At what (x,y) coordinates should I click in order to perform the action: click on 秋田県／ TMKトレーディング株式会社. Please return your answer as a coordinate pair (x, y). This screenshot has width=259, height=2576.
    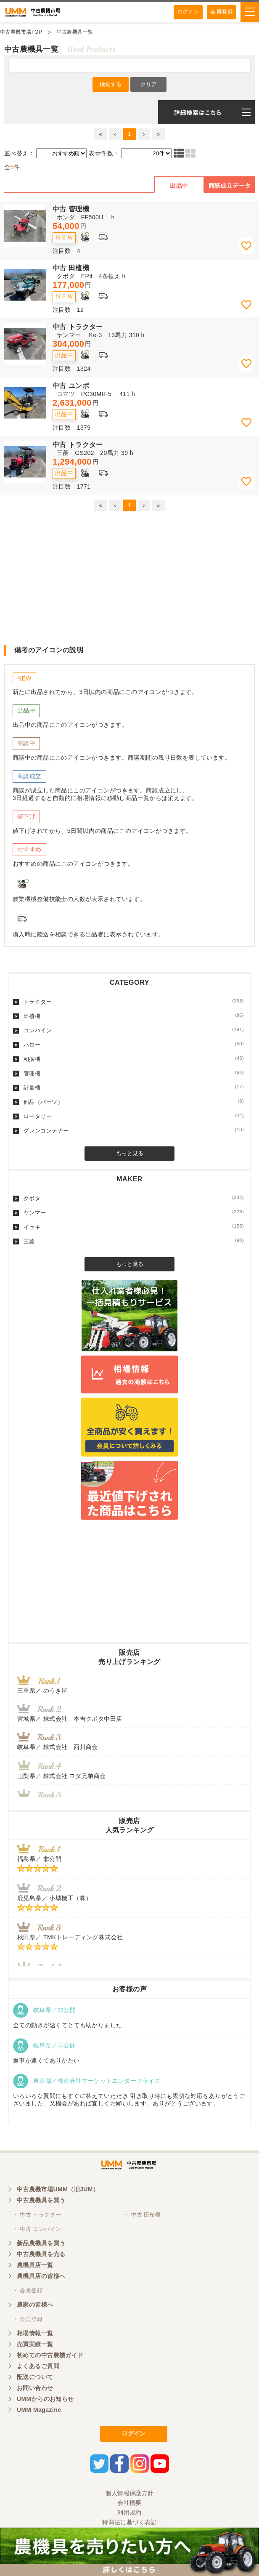
    Looking at the image, I should click on (70, 1937).